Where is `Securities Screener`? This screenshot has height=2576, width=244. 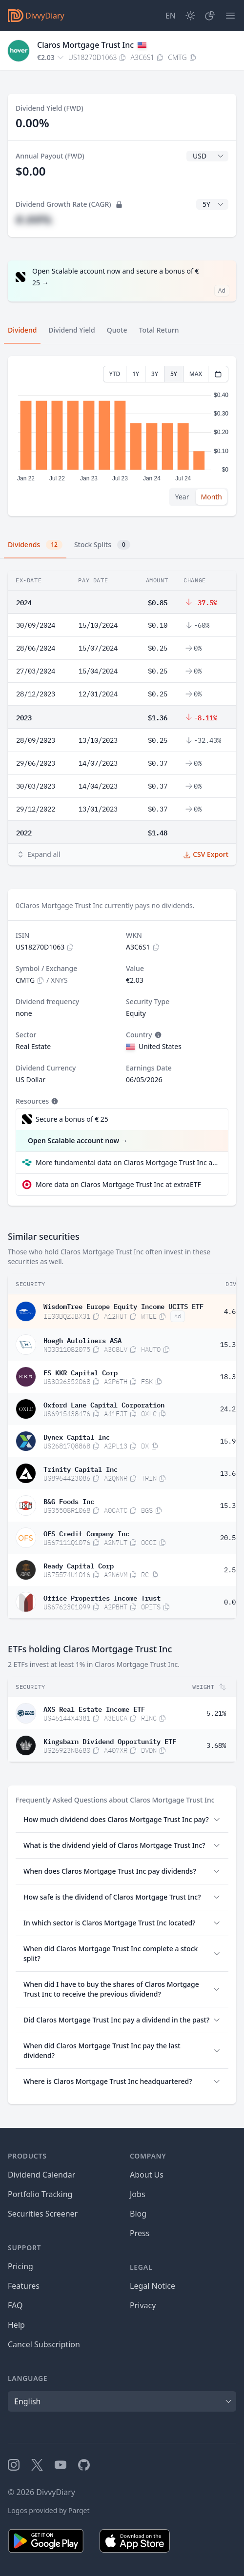 Securities Screener is located at coordinates (43, 2213).